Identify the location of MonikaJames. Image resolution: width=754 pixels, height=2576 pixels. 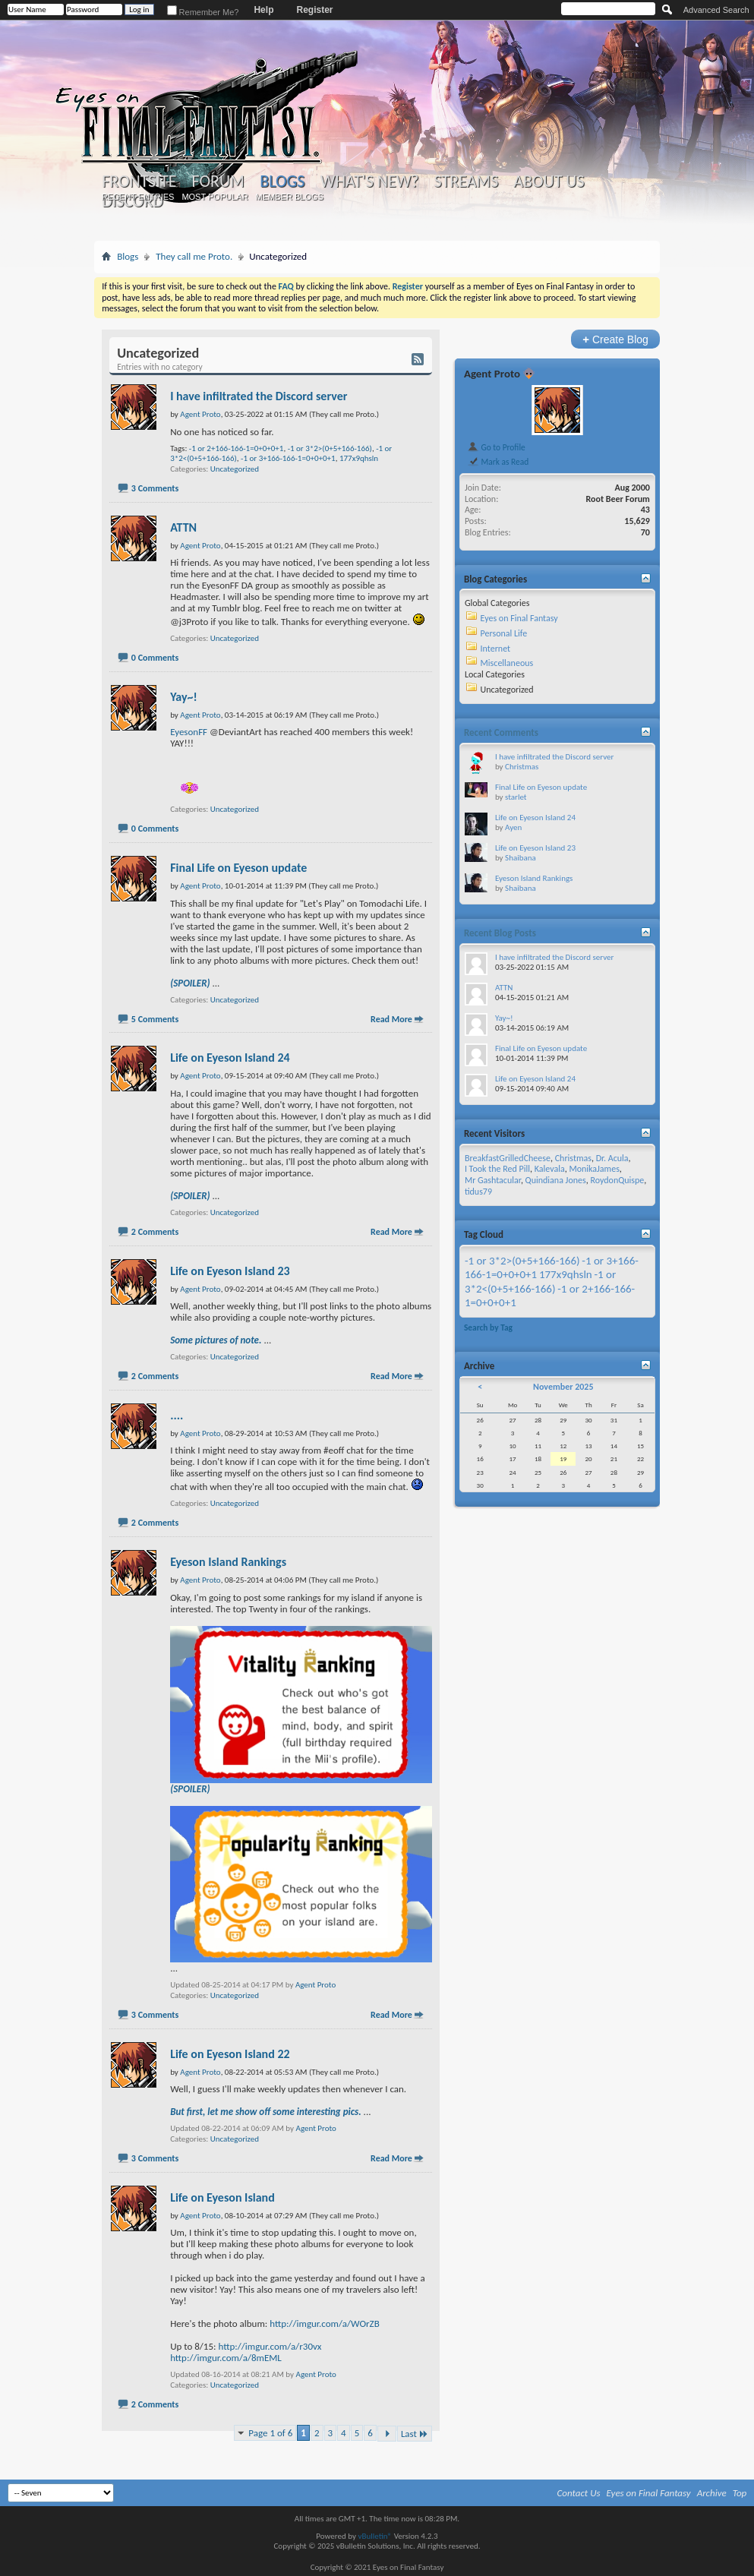
(594, 1168).